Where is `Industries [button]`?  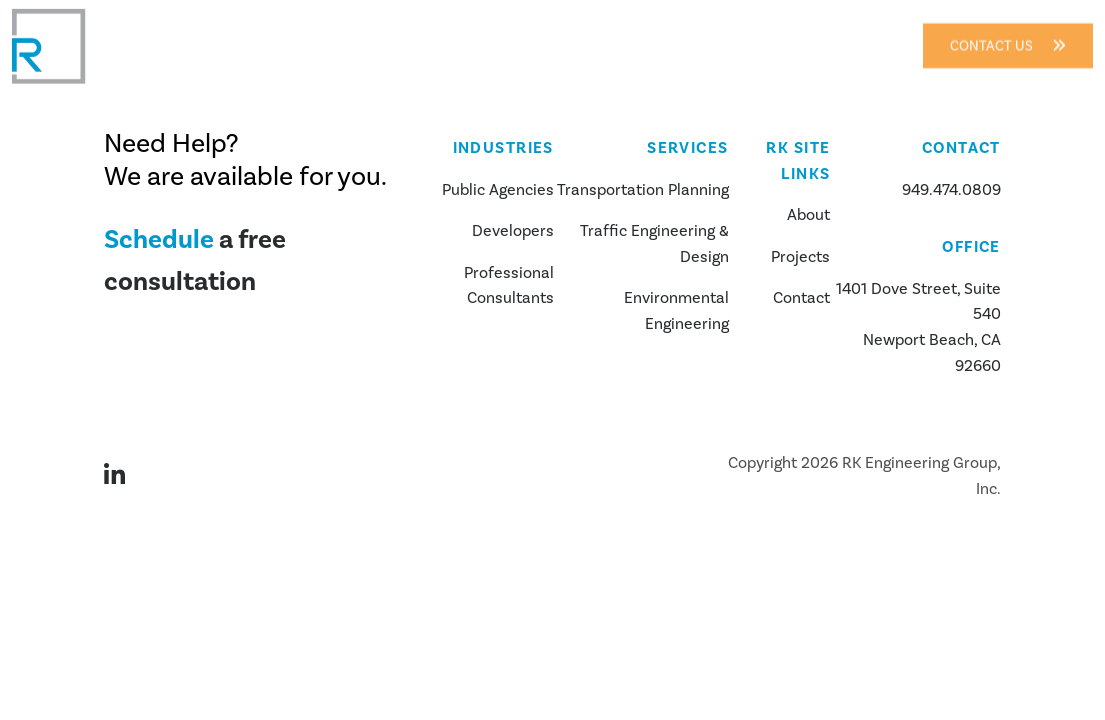
Industries [button] is located at coordinates (459, 33).